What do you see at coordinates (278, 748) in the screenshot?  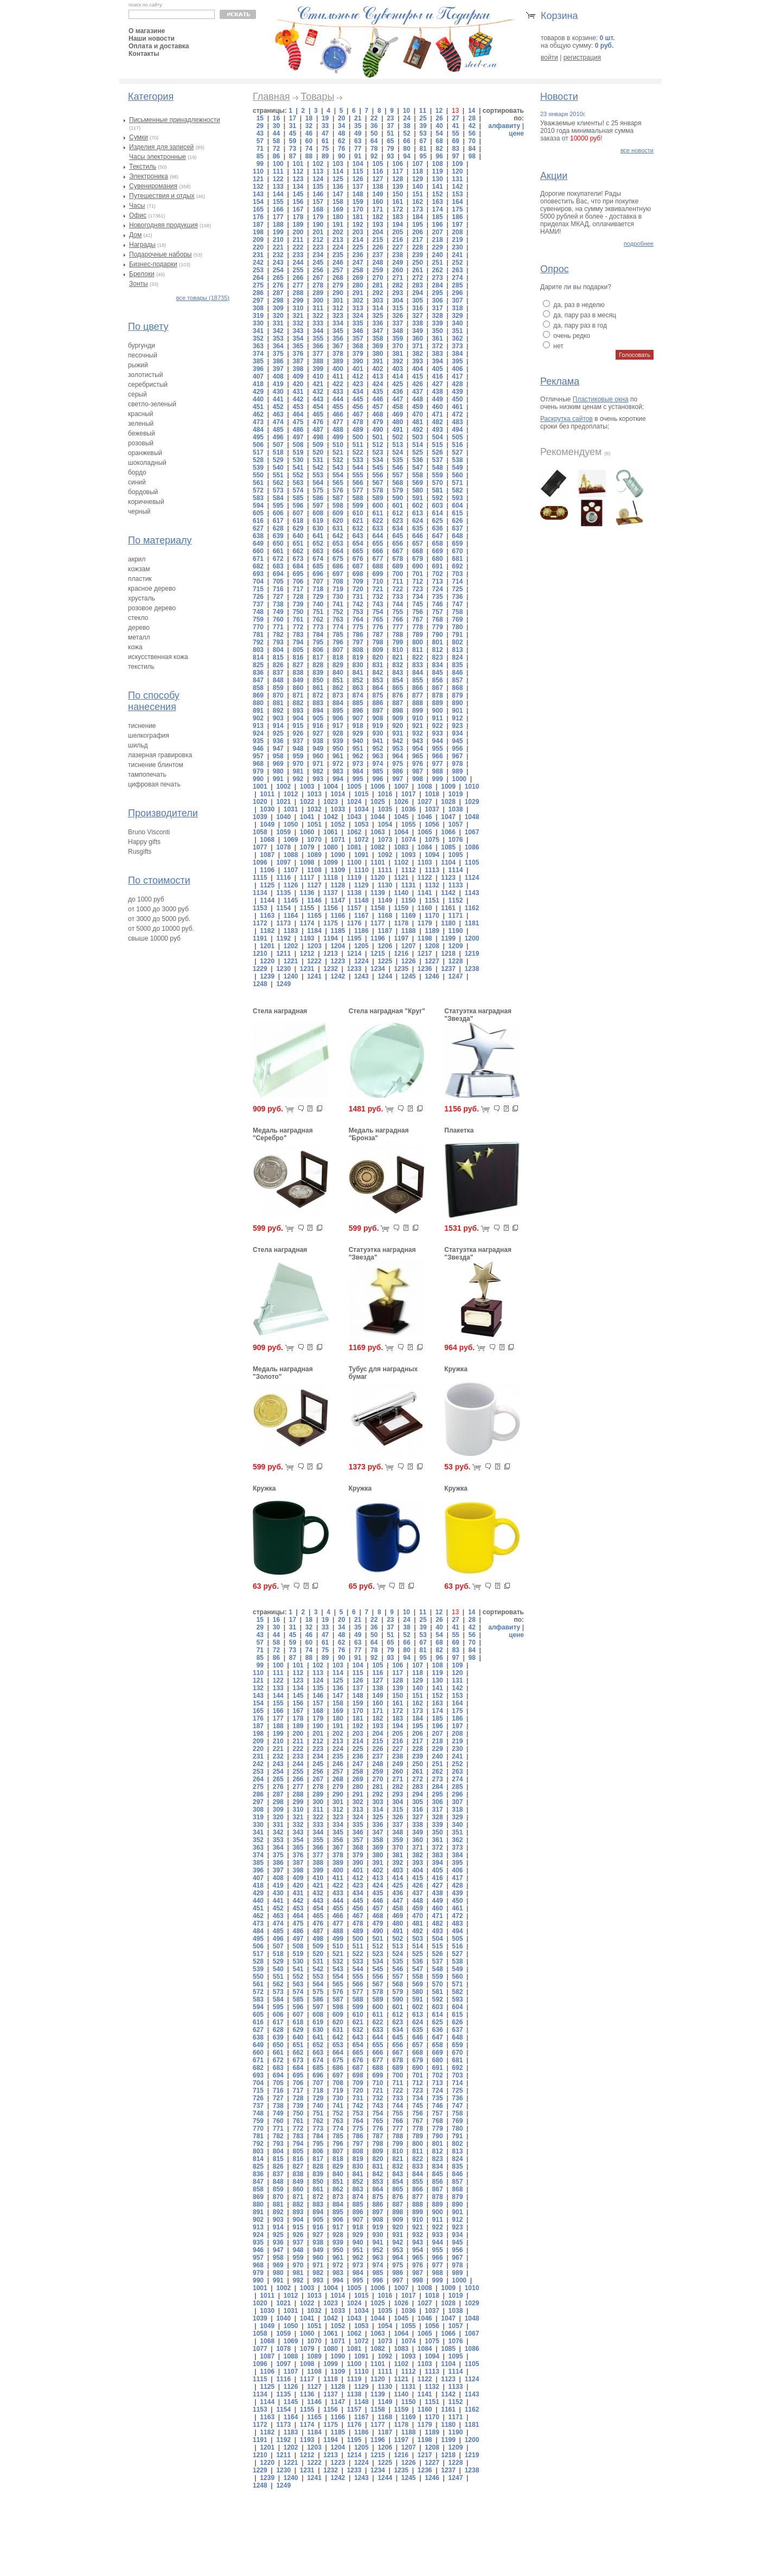 I see `947` at bounding box center [278, 748].